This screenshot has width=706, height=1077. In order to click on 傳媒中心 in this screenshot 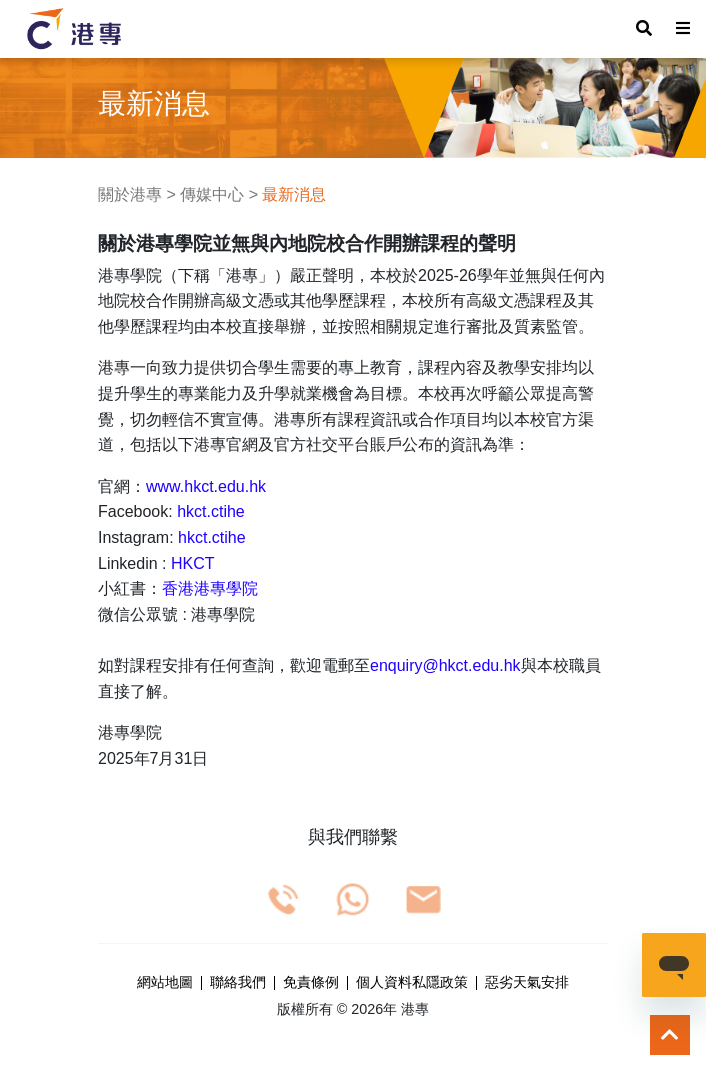, I will do `click(212, 194)`.